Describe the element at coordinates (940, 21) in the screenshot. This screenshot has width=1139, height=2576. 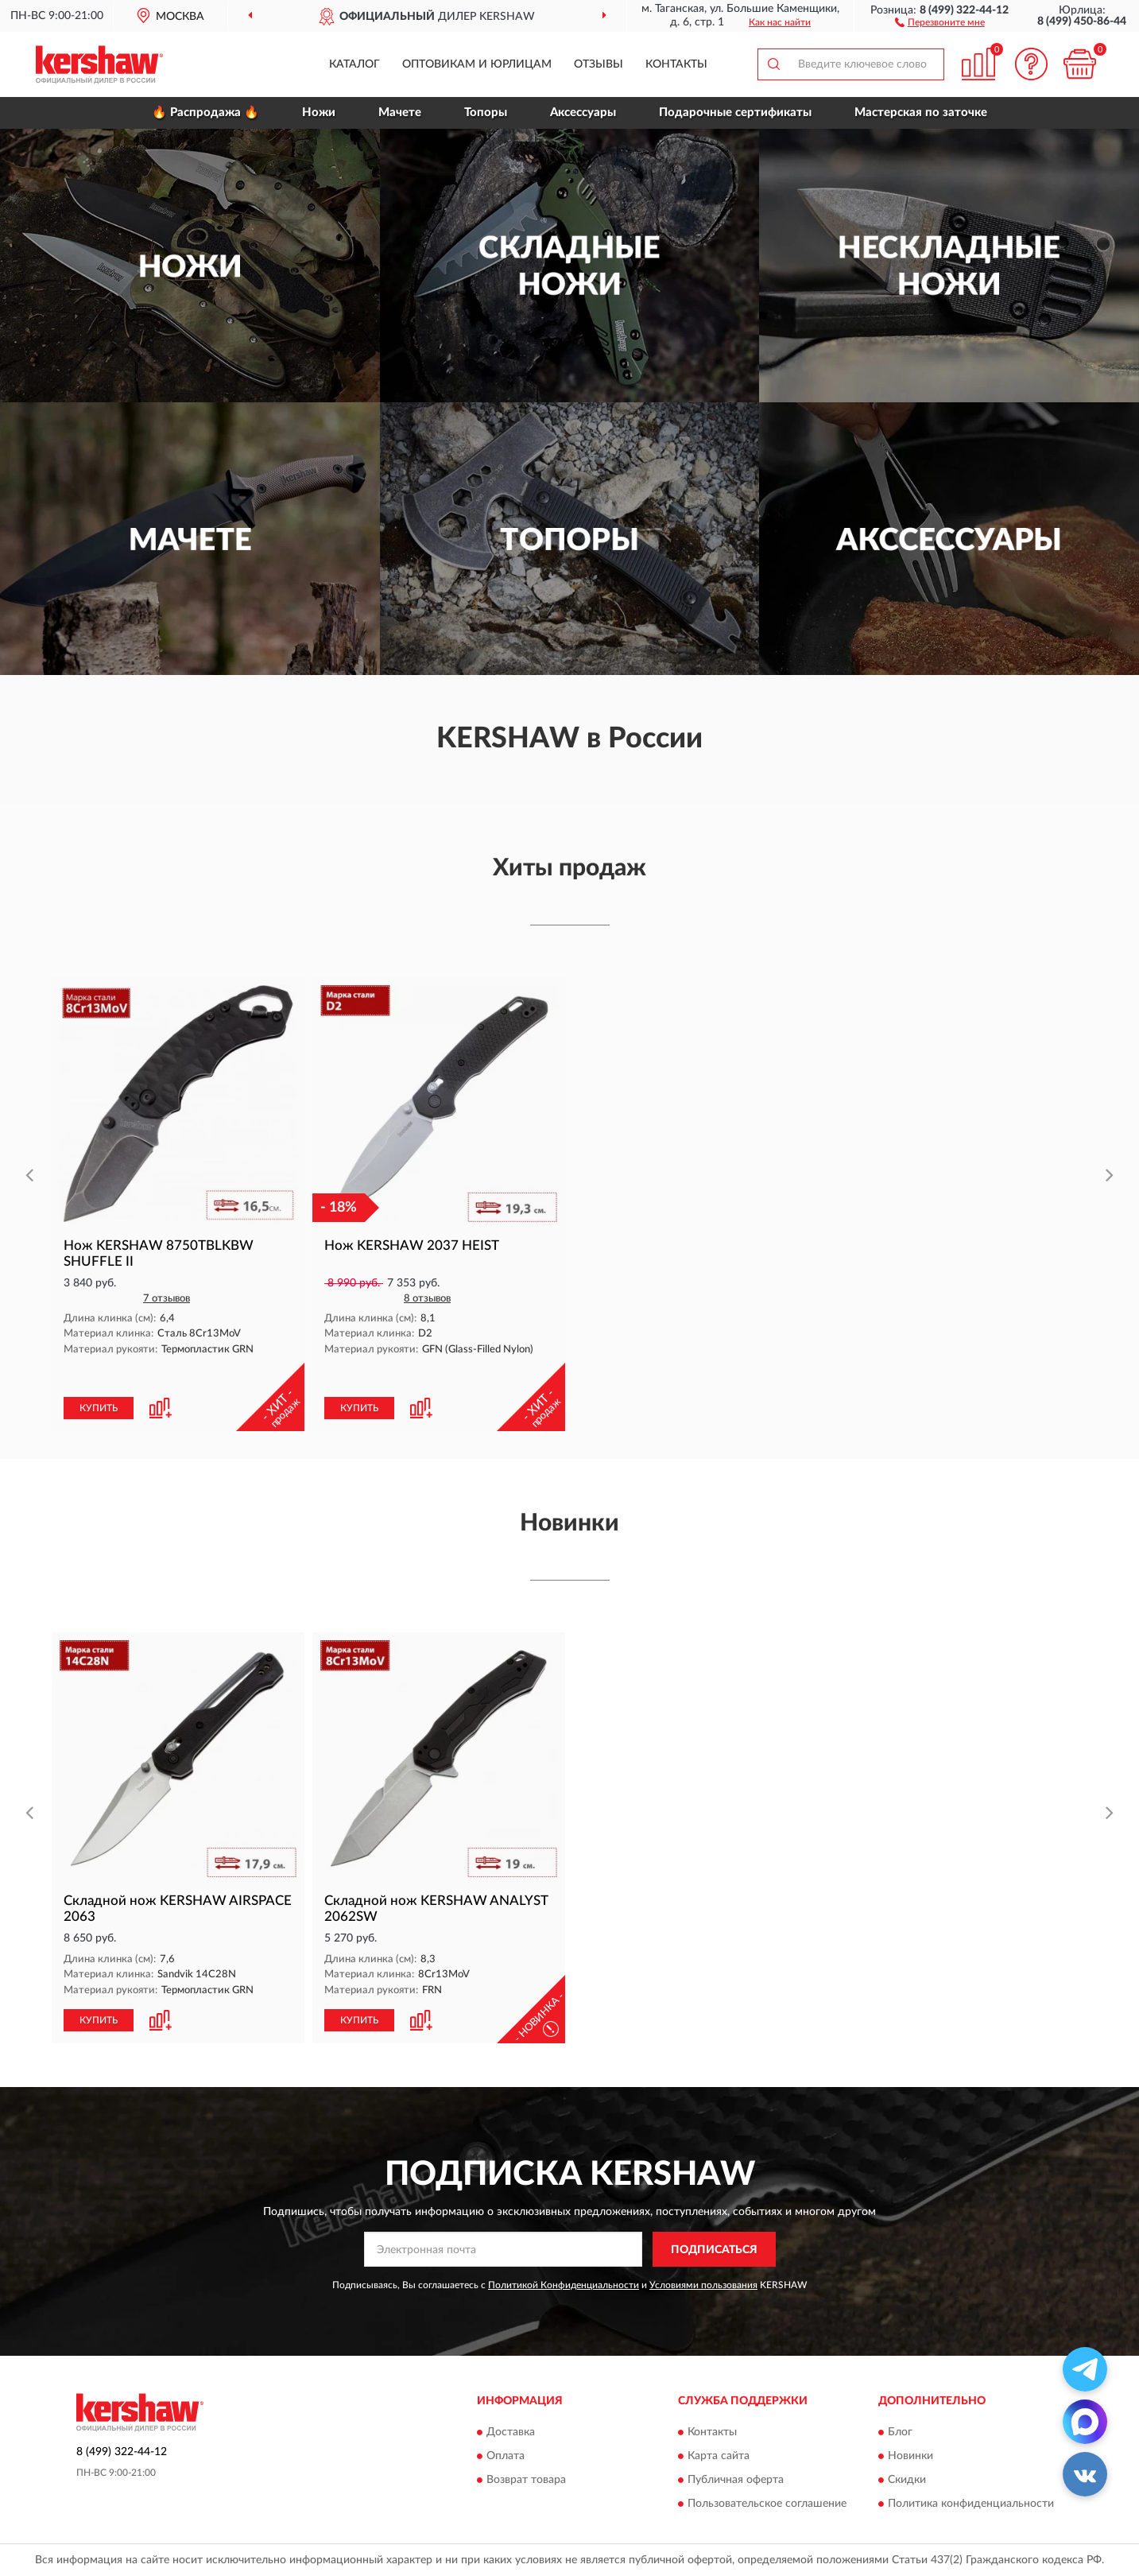
I see `[button]` at that location.